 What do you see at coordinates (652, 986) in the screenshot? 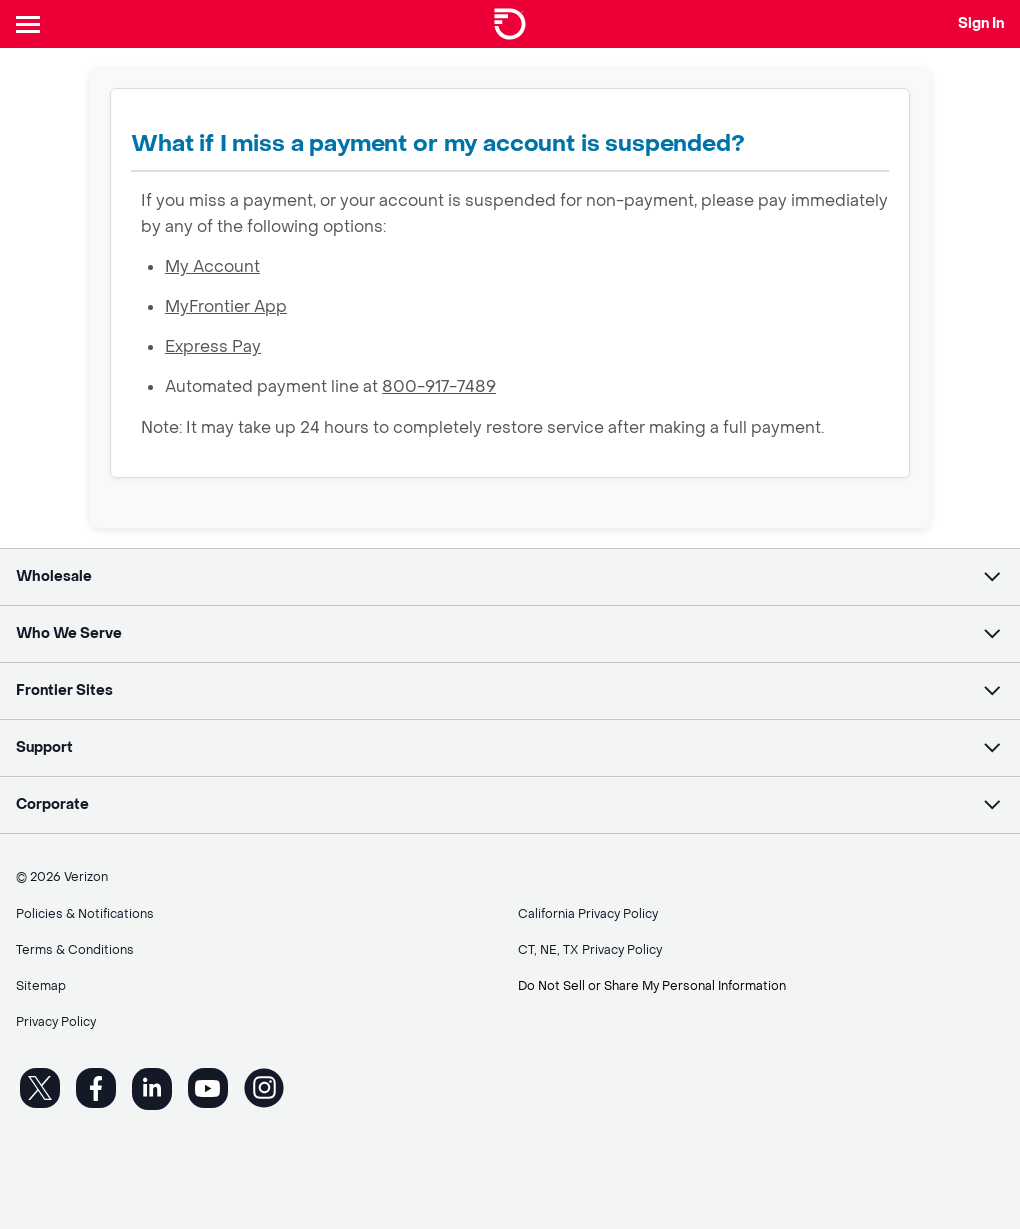
I see `Do Not Sell or Share My Personal Information` at bounding box center [652, 986].